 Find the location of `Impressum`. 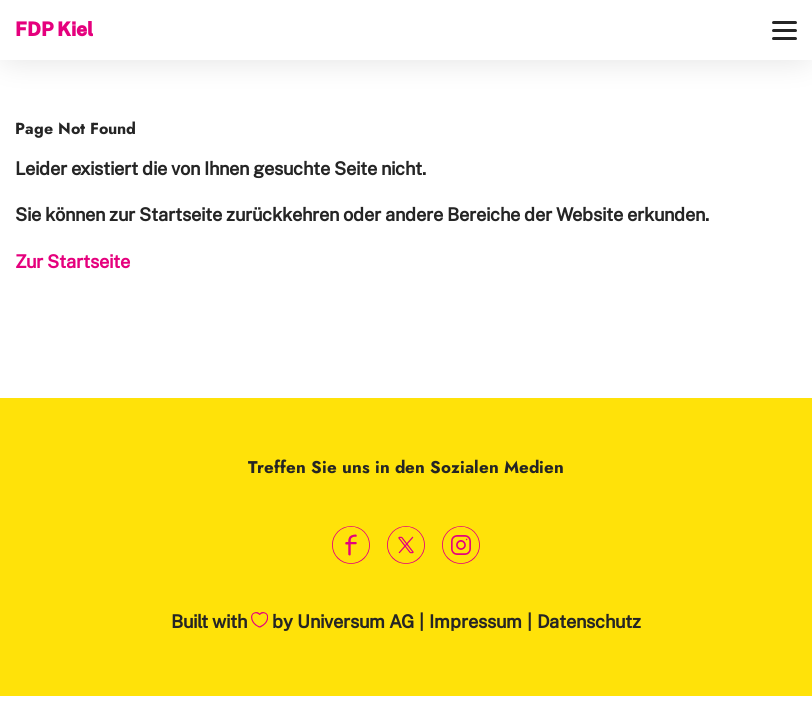

Impressum is located at coordinates (475, 621).